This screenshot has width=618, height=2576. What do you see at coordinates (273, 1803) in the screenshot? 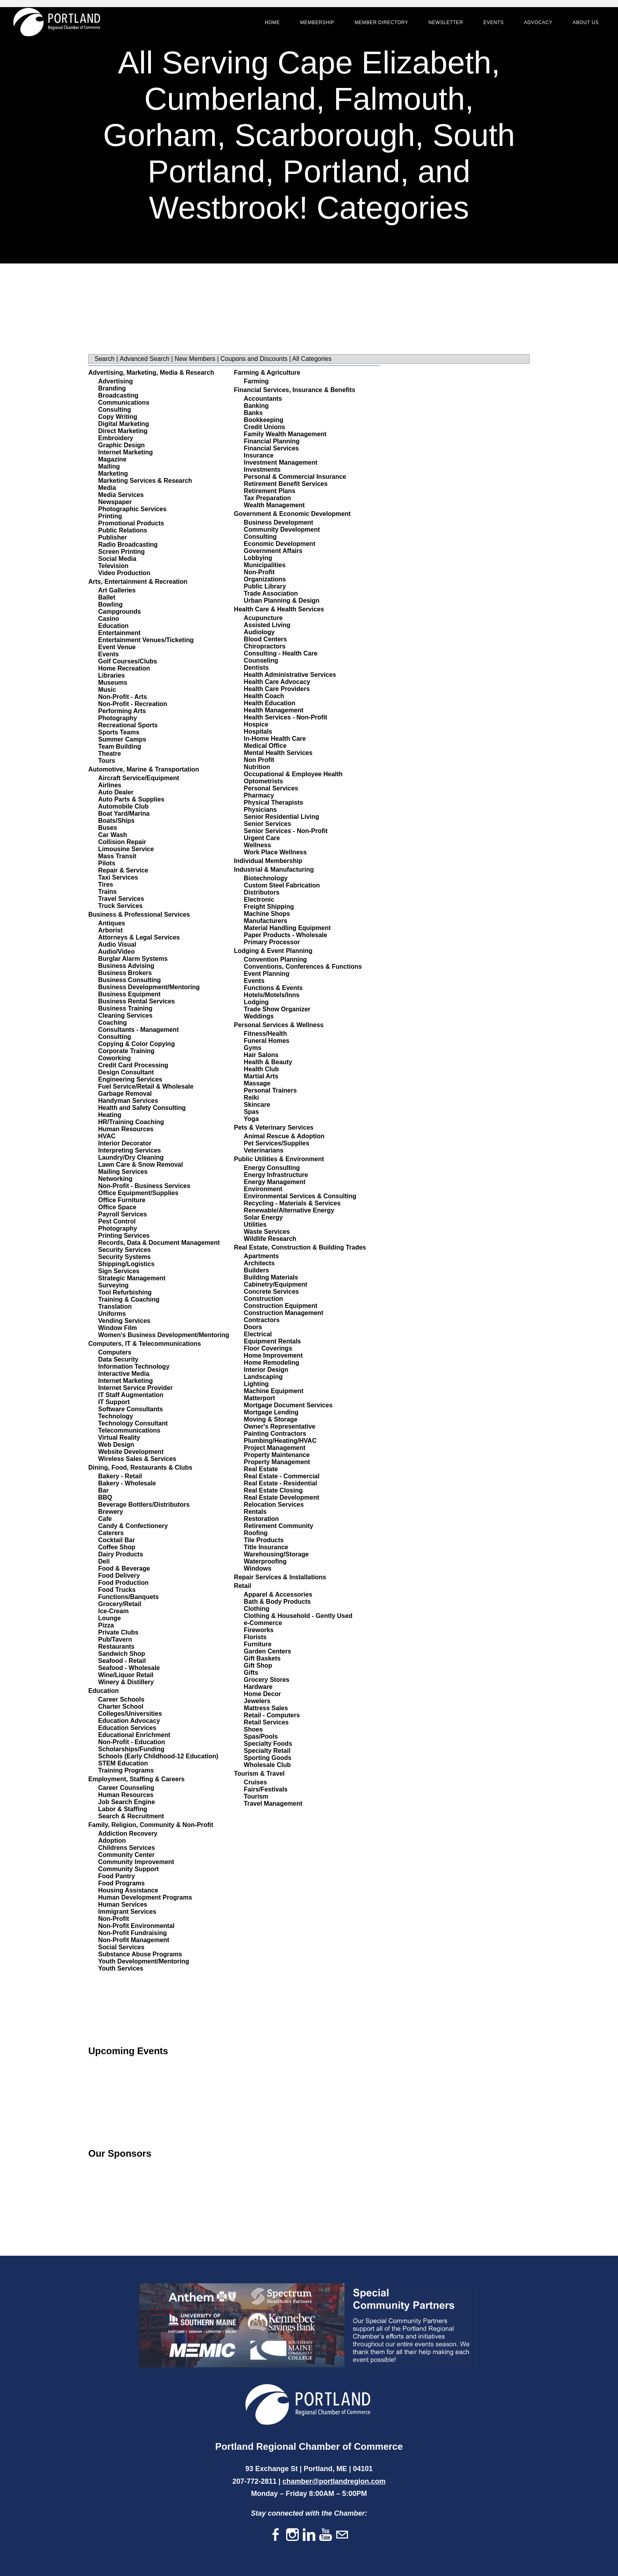
I see `Travel Management` at bounding box center [273, 1803].